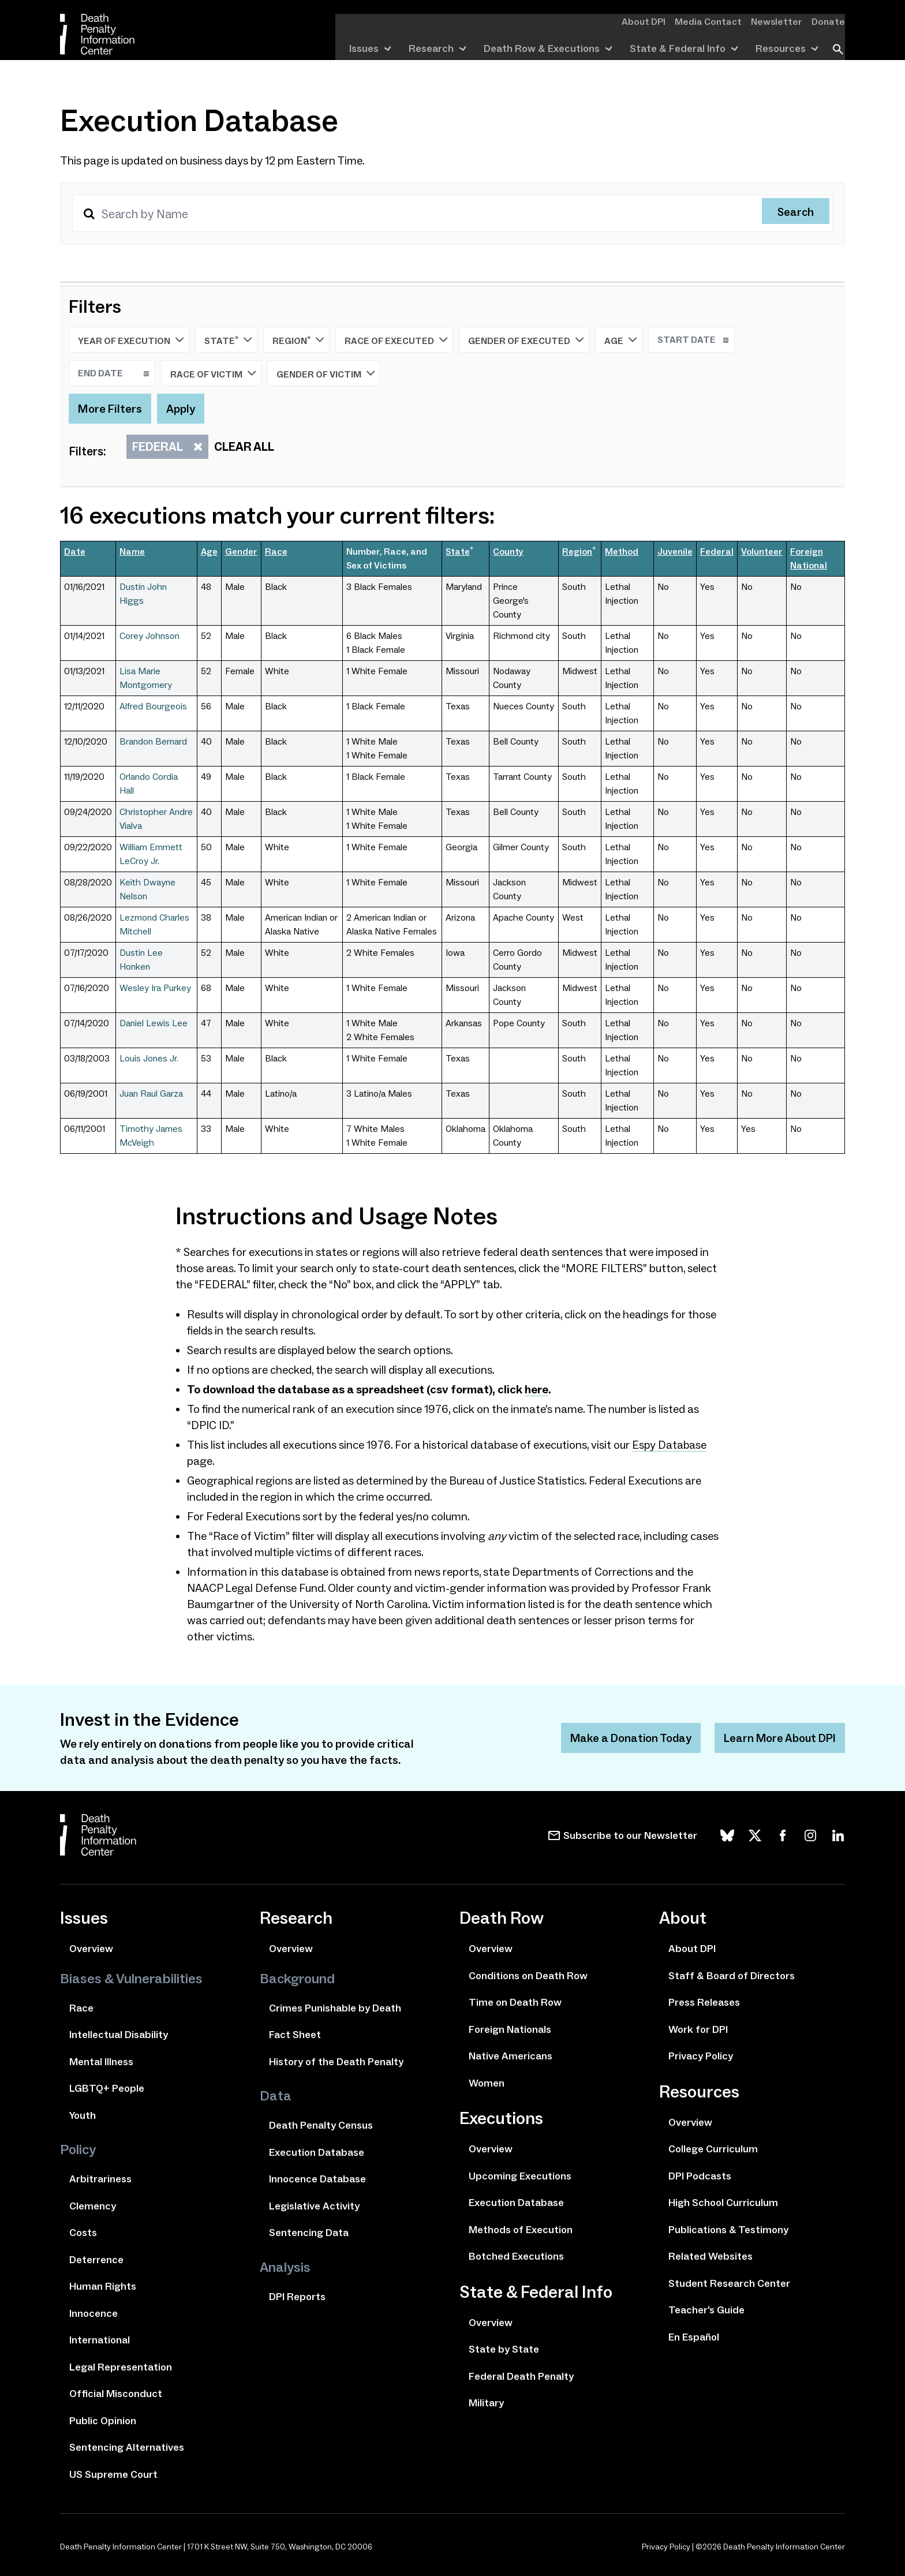 The width and height of the screenshot is (905, 2576). What do you see at coordinates (126, 2447) in the screenshot?
I see `Sentencing Alternatives` at bounding box center [126, 2447].